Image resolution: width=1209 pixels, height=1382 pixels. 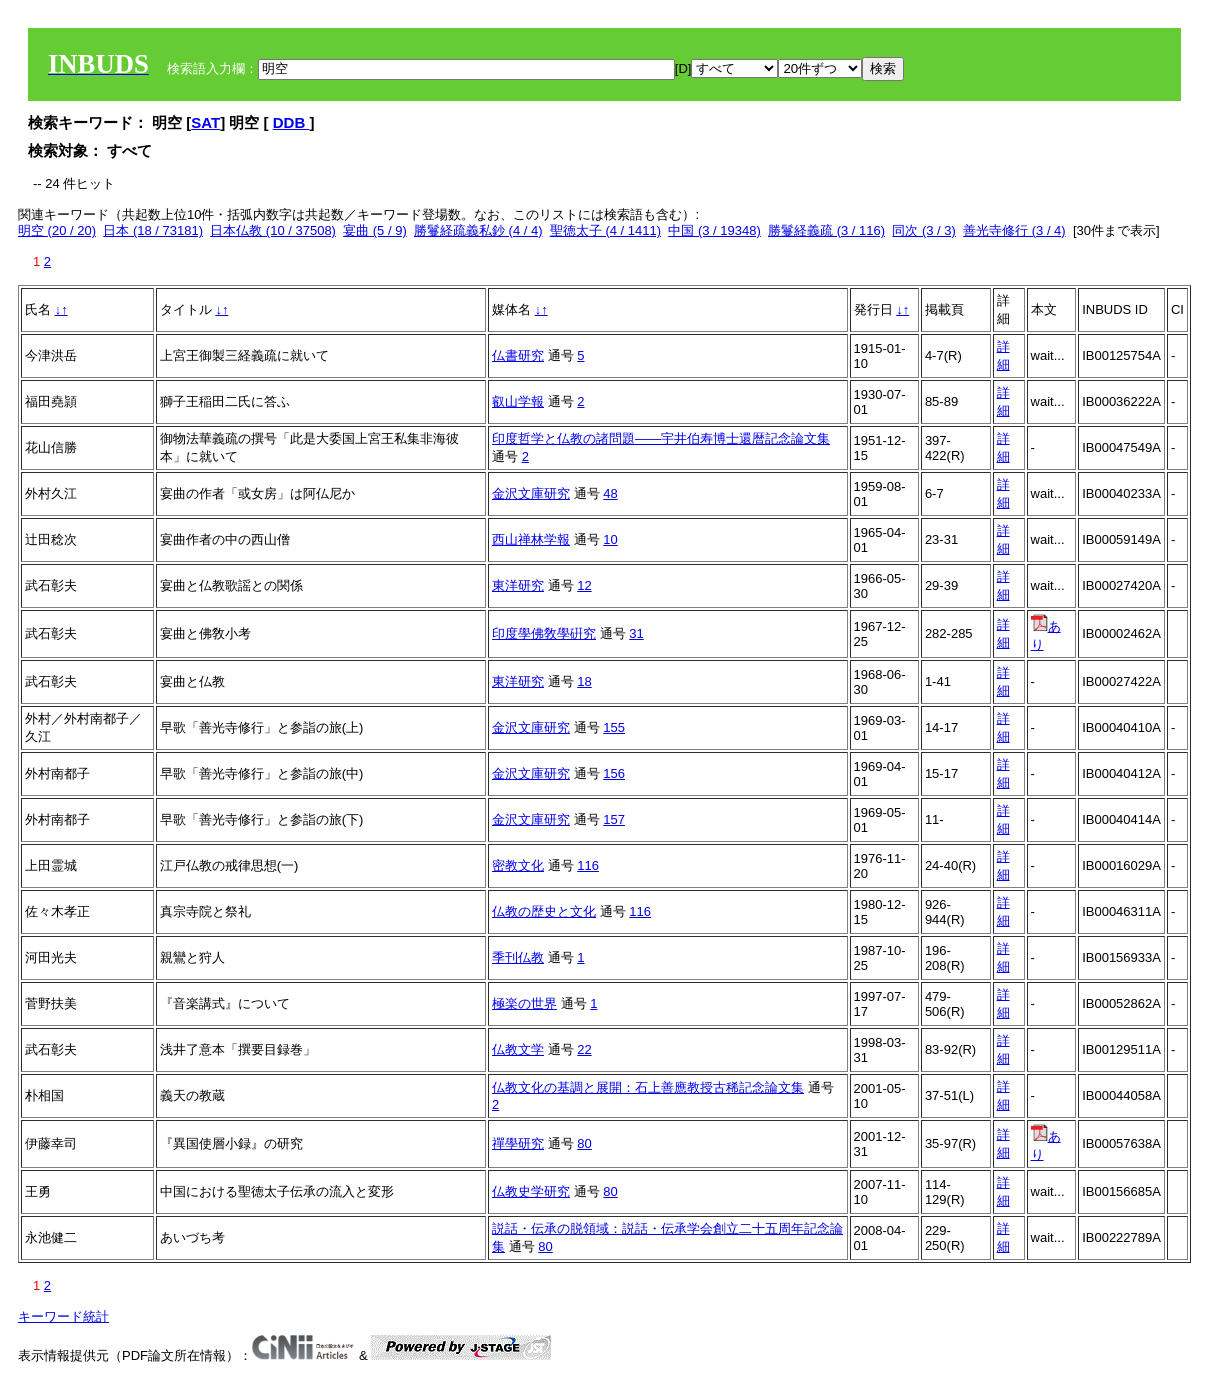 I want to click on 仏教文学, so click(x=518, y=1049).